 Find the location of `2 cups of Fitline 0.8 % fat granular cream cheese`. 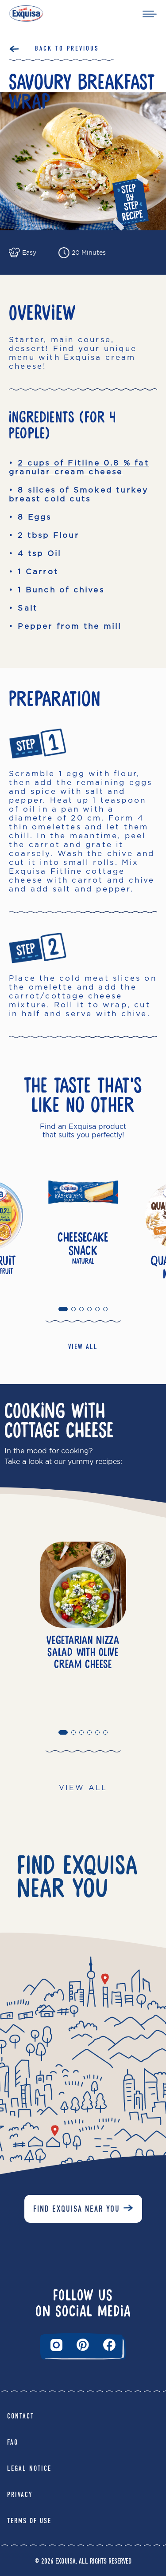

2 cups of Fitline 0.8 % fat granular cream cheese is located at coordinates (79, 467).